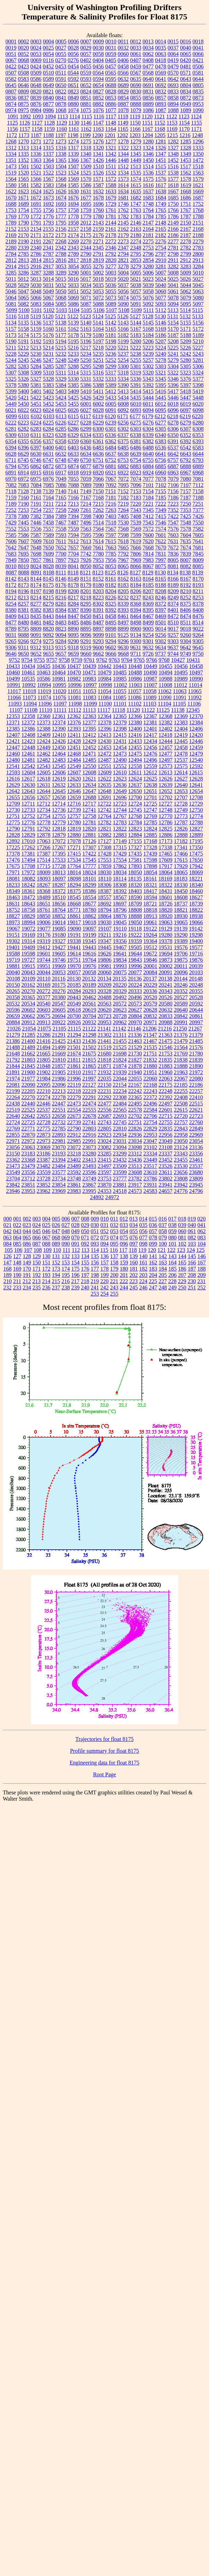 The image size is (209, 2576). What do you see at coordinates (48, 48) in the screenshot?
I see `0025` at bounding box center [48, 48].